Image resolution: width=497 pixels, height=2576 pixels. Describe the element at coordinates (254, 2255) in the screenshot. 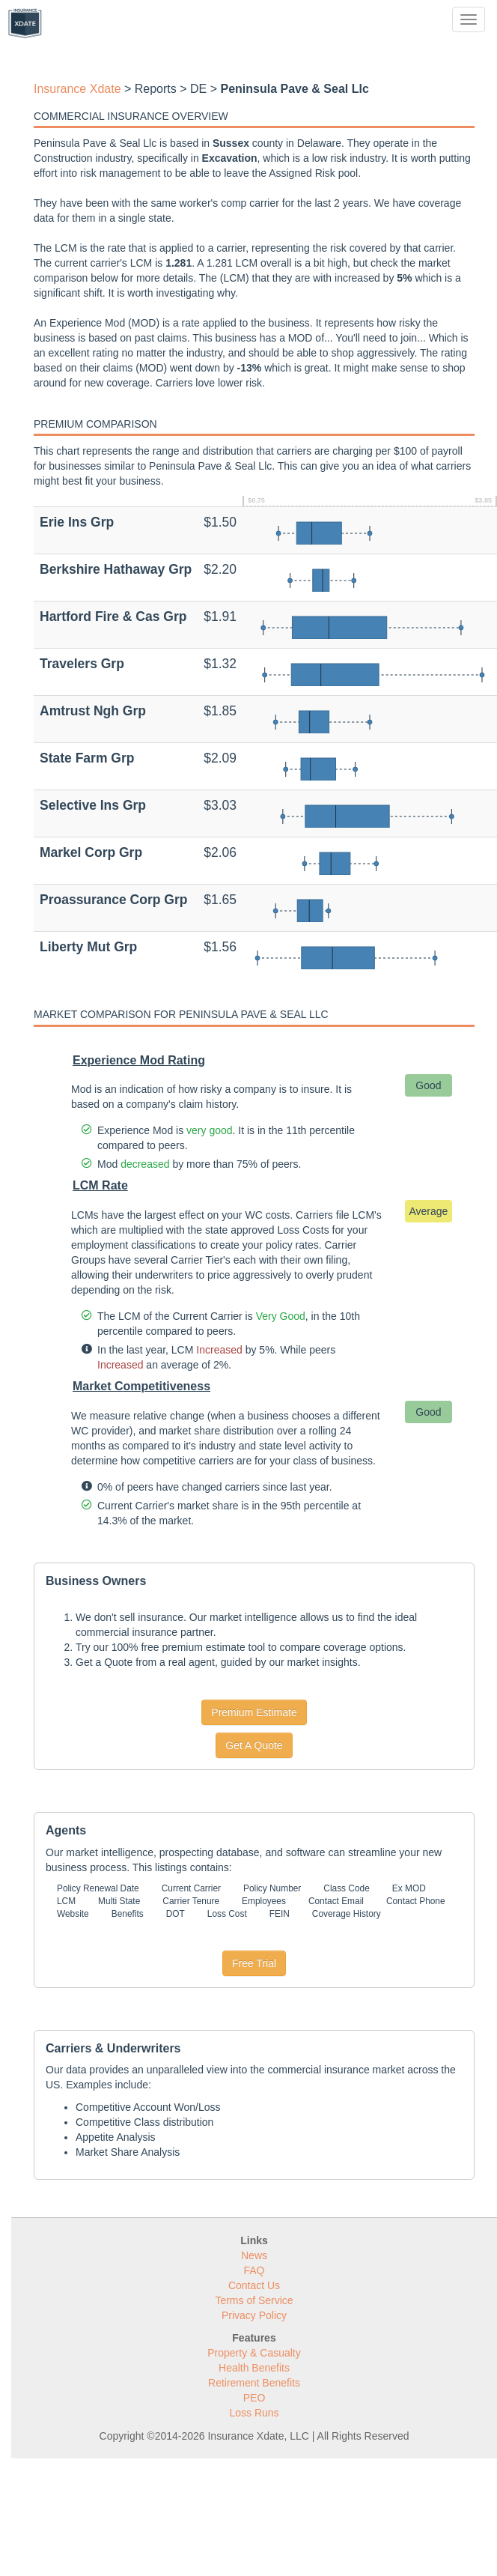

I see `News` at that location.